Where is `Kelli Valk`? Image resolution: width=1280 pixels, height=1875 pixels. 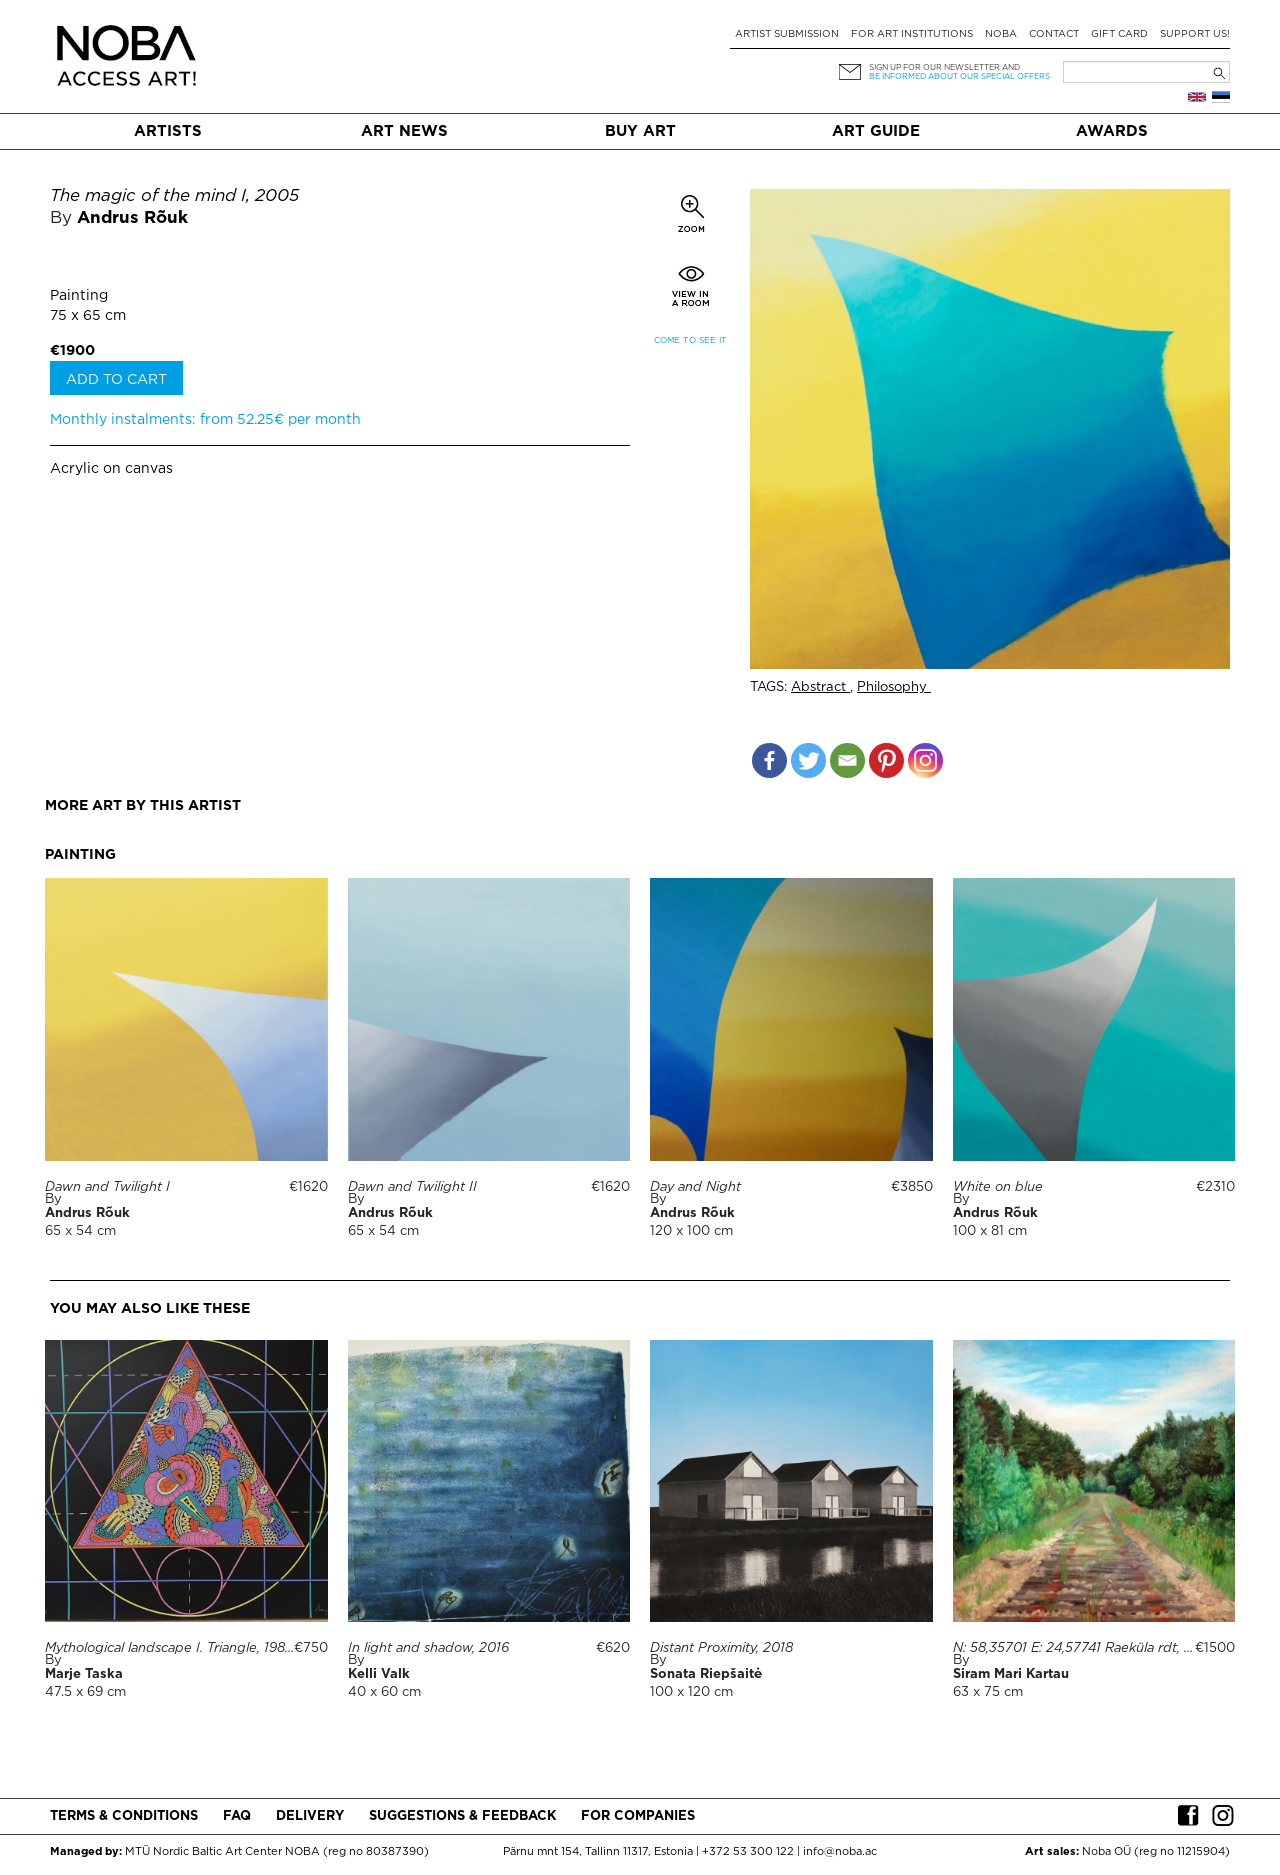 Kelli Valk is located at coordinates (379, 1674).